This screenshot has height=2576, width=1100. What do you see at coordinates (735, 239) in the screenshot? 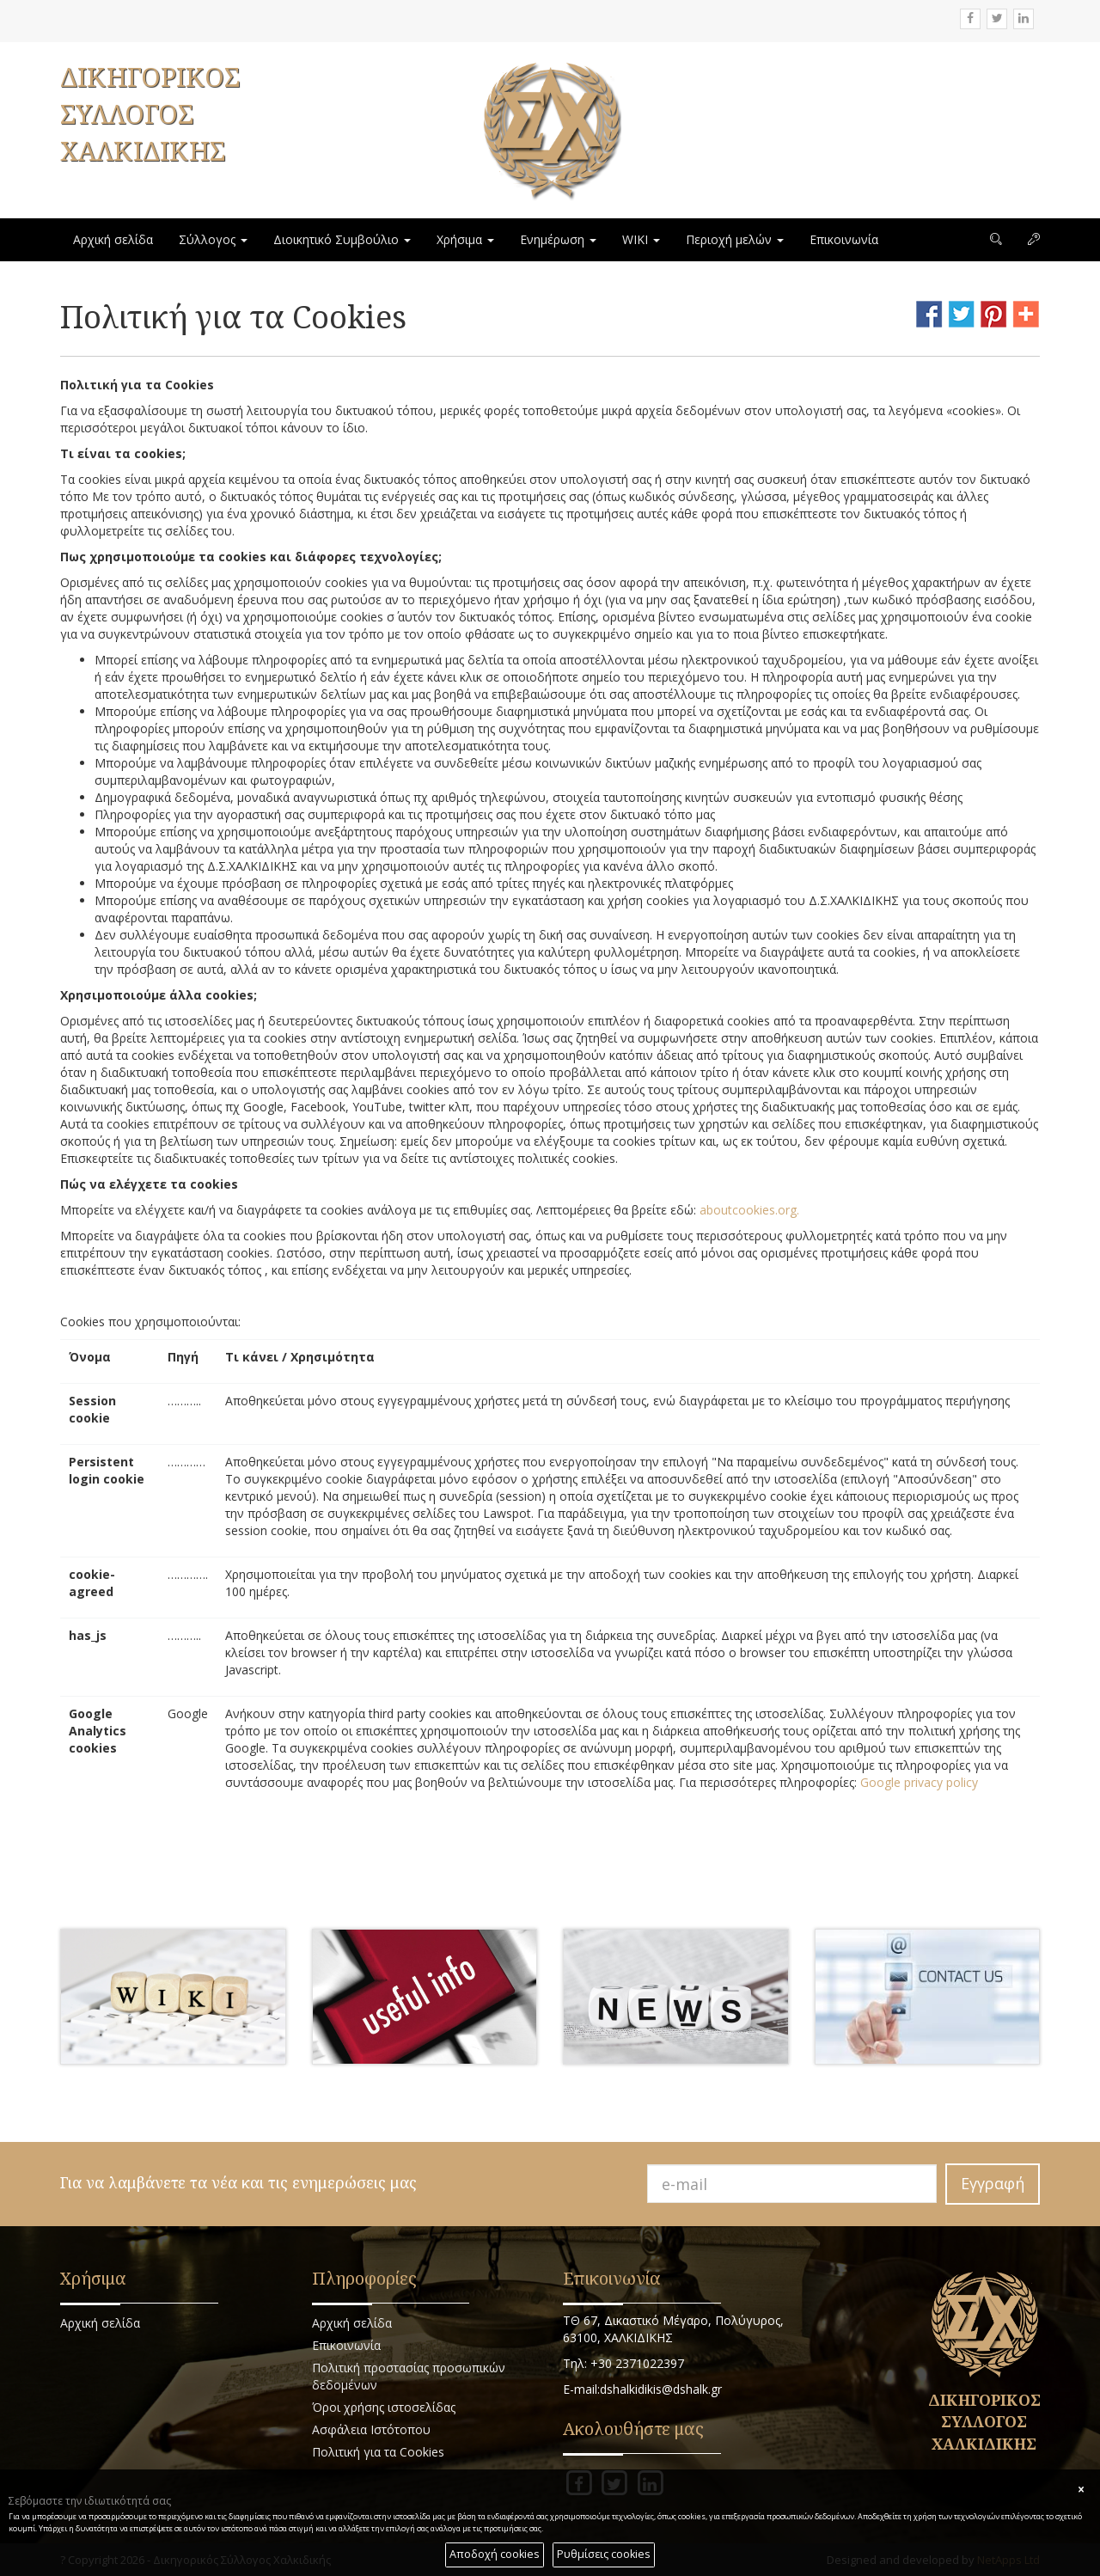
I see `Περιοχή μελών` at bounding box center [735, 239].